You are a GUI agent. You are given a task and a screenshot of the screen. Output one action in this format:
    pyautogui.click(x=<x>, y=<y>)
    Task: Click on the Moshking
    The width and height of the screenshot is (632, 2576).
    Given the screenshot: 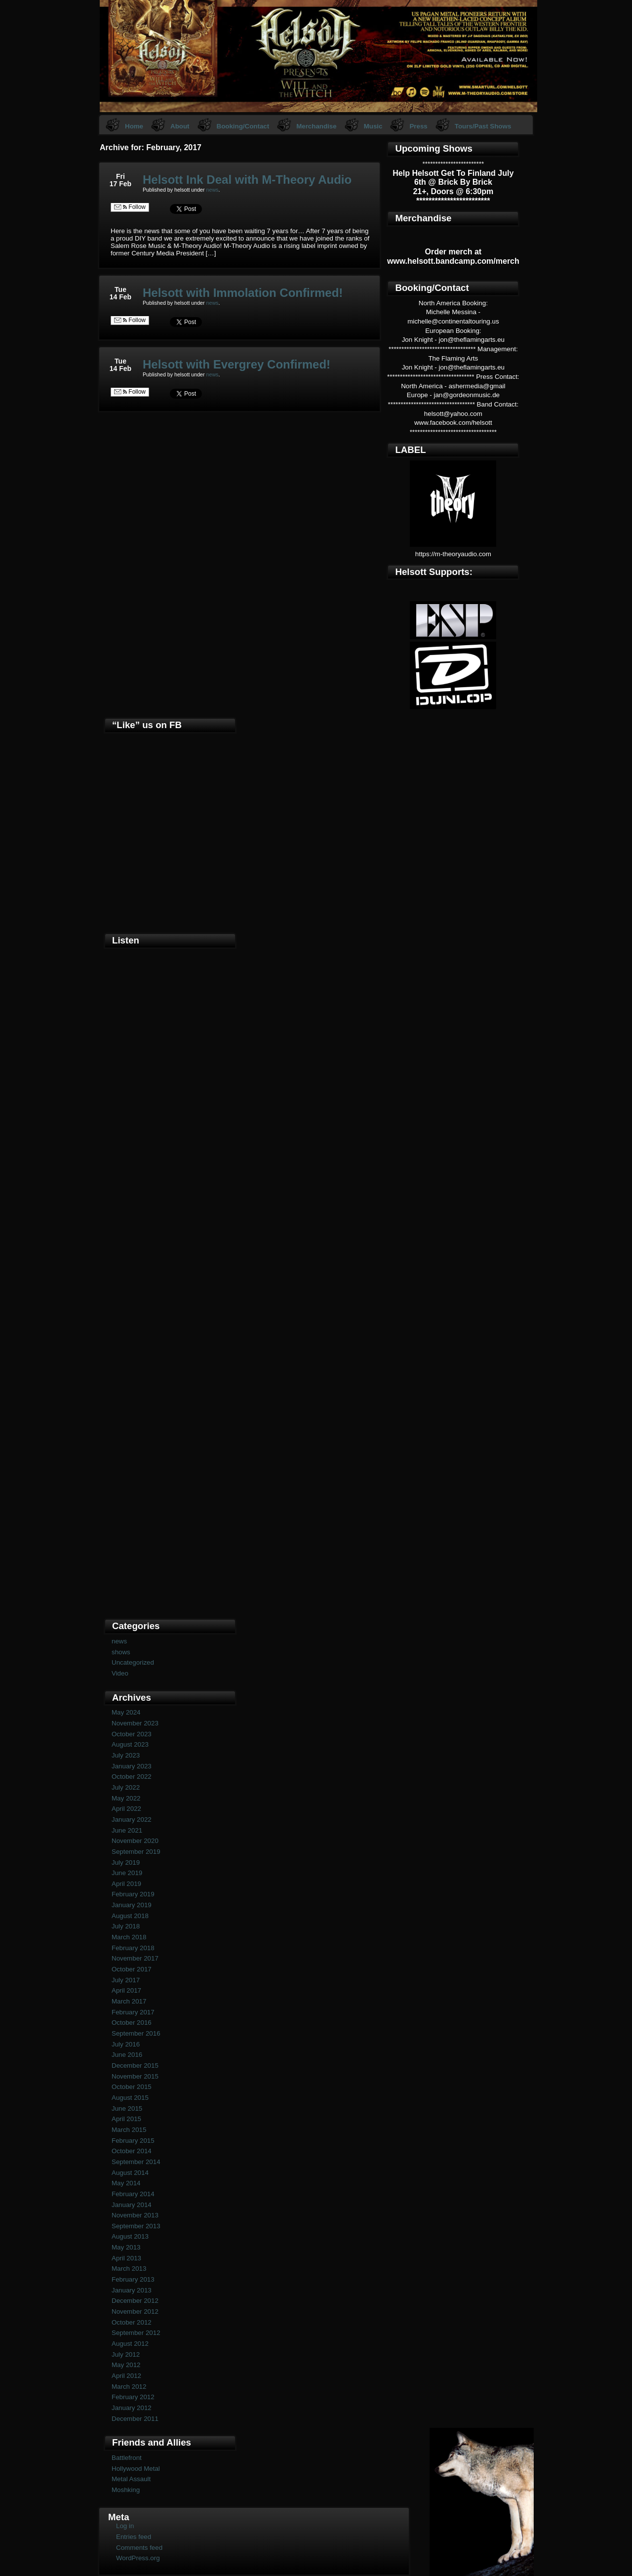 What is the action you would take?
    pyautogui.click(x=126, y=2490)
    